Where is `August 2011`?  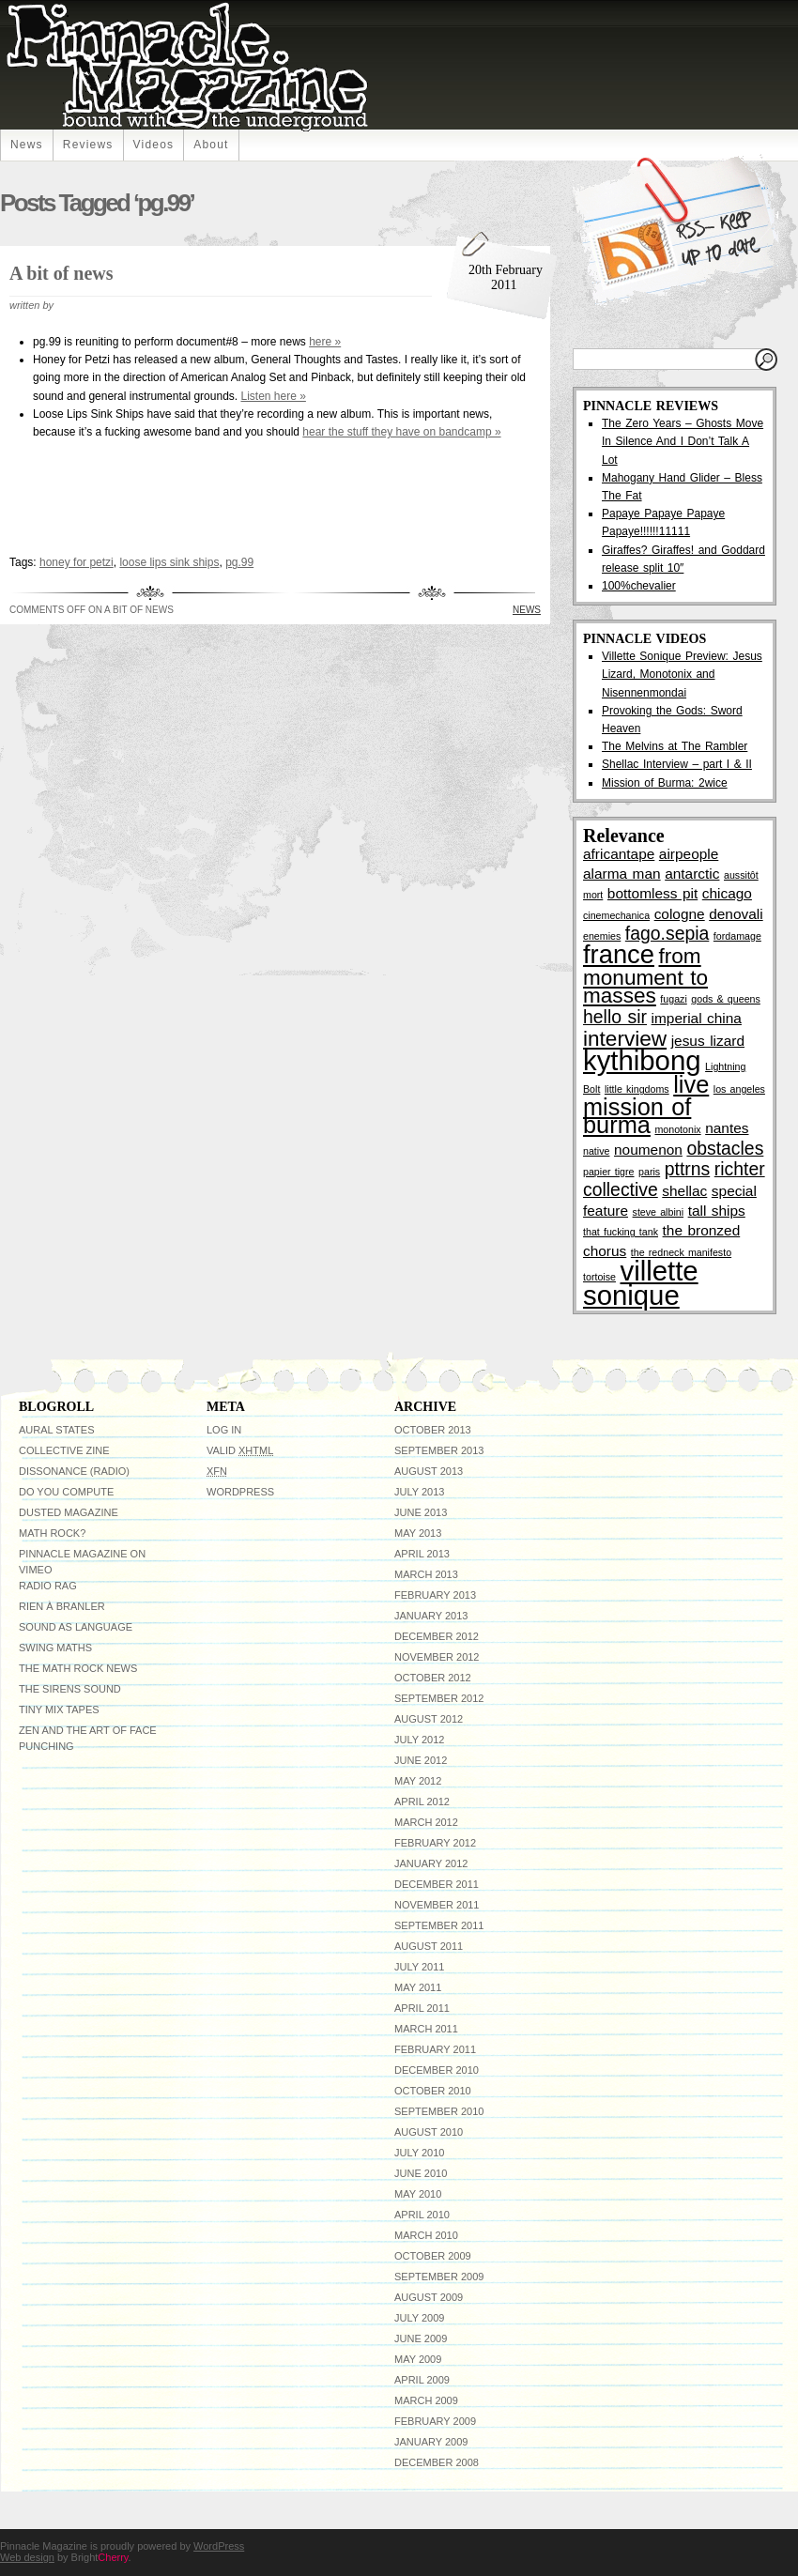 August 2011 is located at coordinates (428, 1946).